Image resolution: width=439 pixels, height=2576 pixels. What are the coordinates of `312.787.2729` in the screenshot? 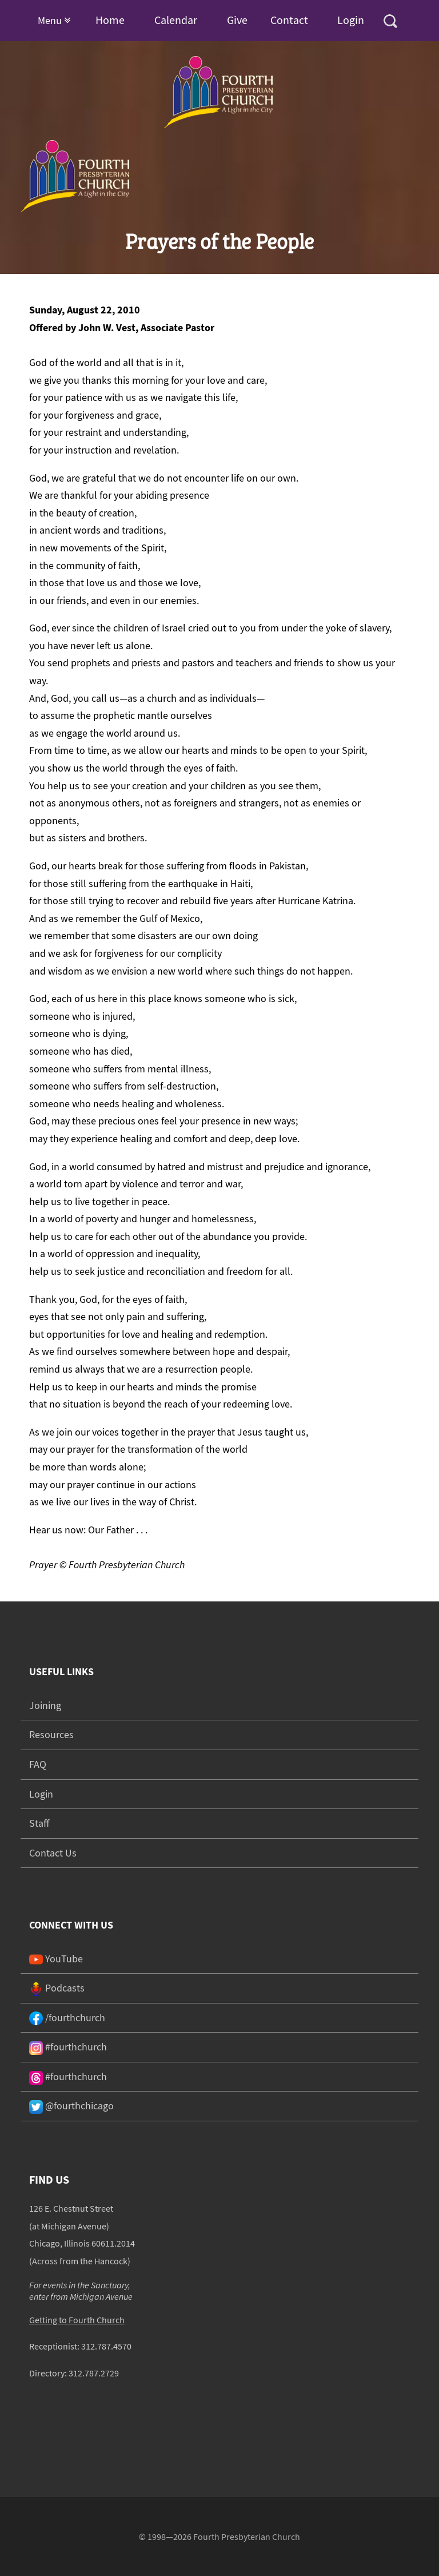 It's located at (94, 2373).